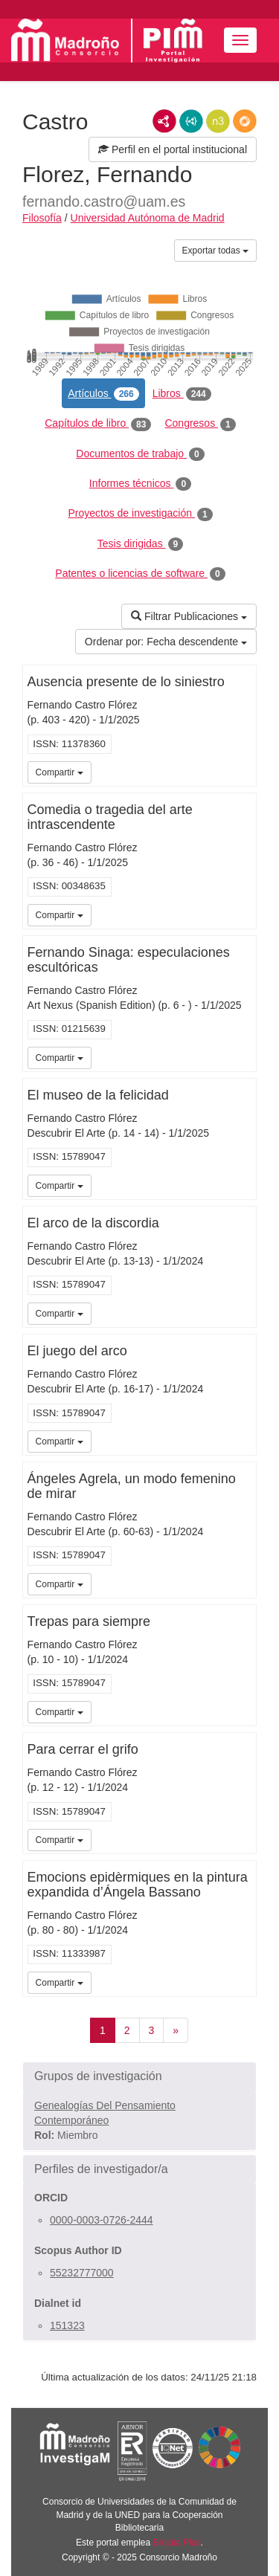 This screenshot has width=279, height=2576. What do you see at coordinates (140, 513) in the screenshot?
I see `Proyectos de investigación [tab]` at bounding box center [140, 513].